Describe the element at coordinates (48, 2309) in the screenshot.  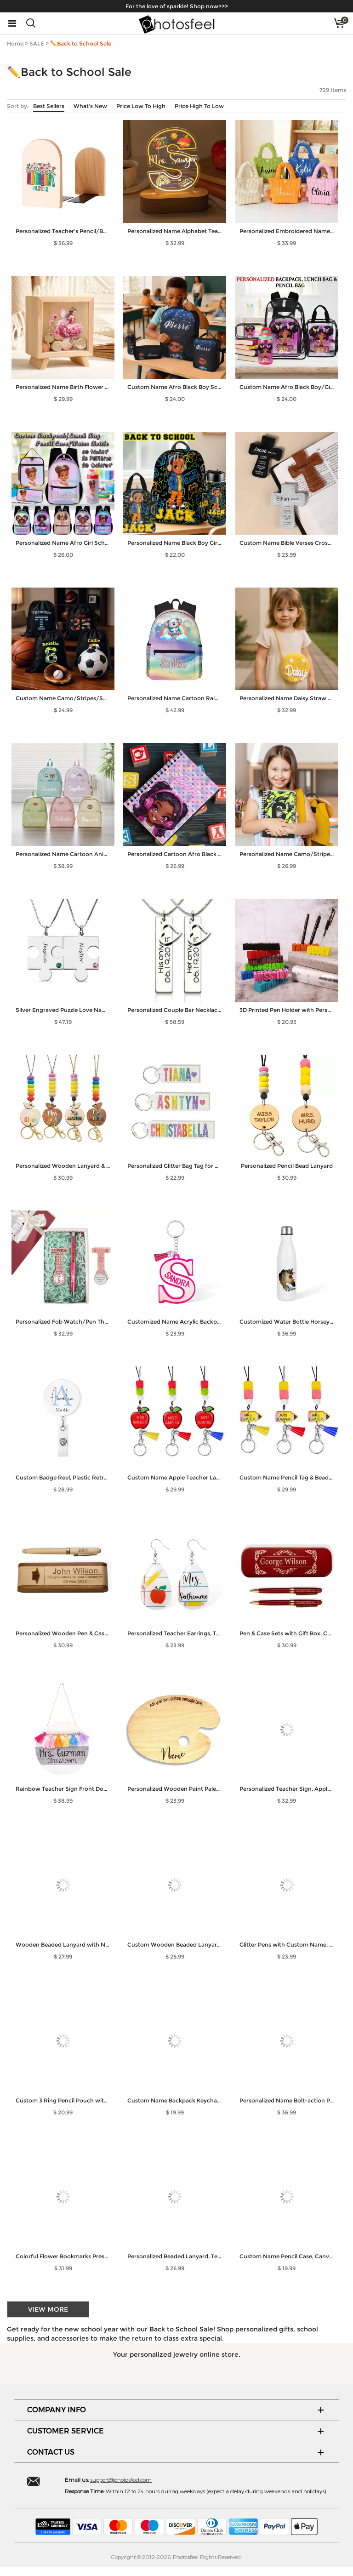
I see `VIEW MORE` at that location.